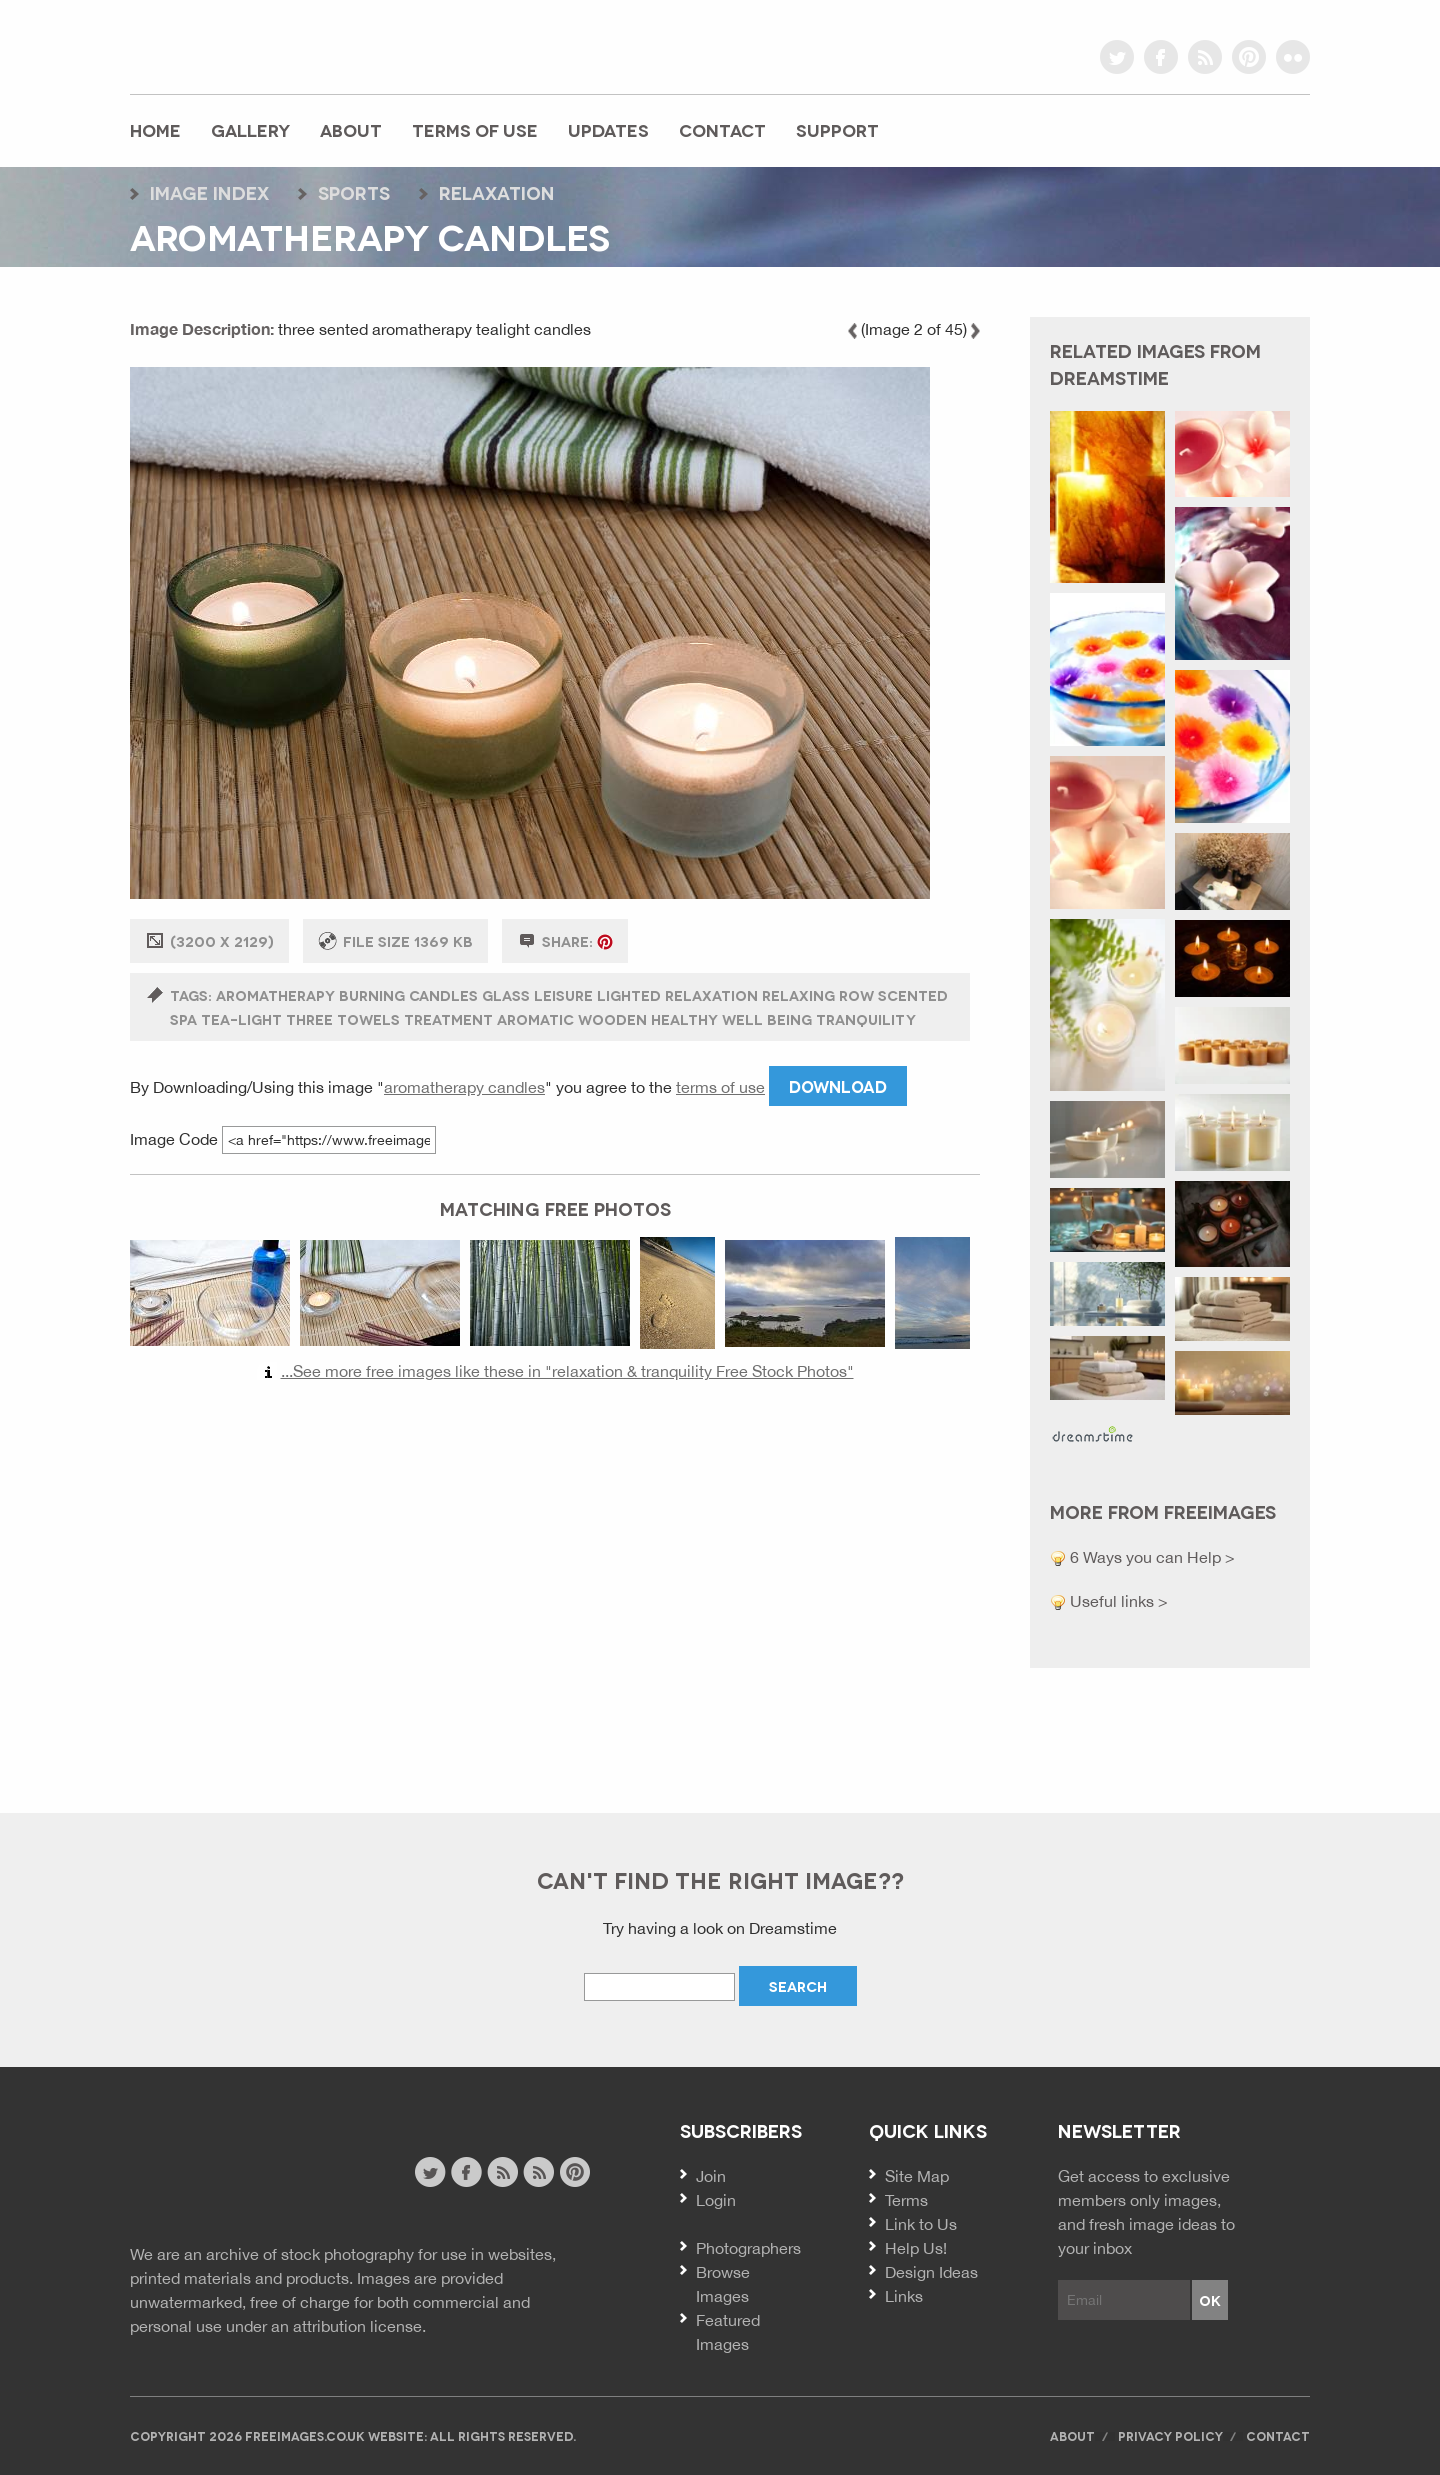 This screenshot has width=1440, height=2475. What do you see at coordinates (608, 129) in the screenshot?
I see `Updates` at bounding box center [608, 129].